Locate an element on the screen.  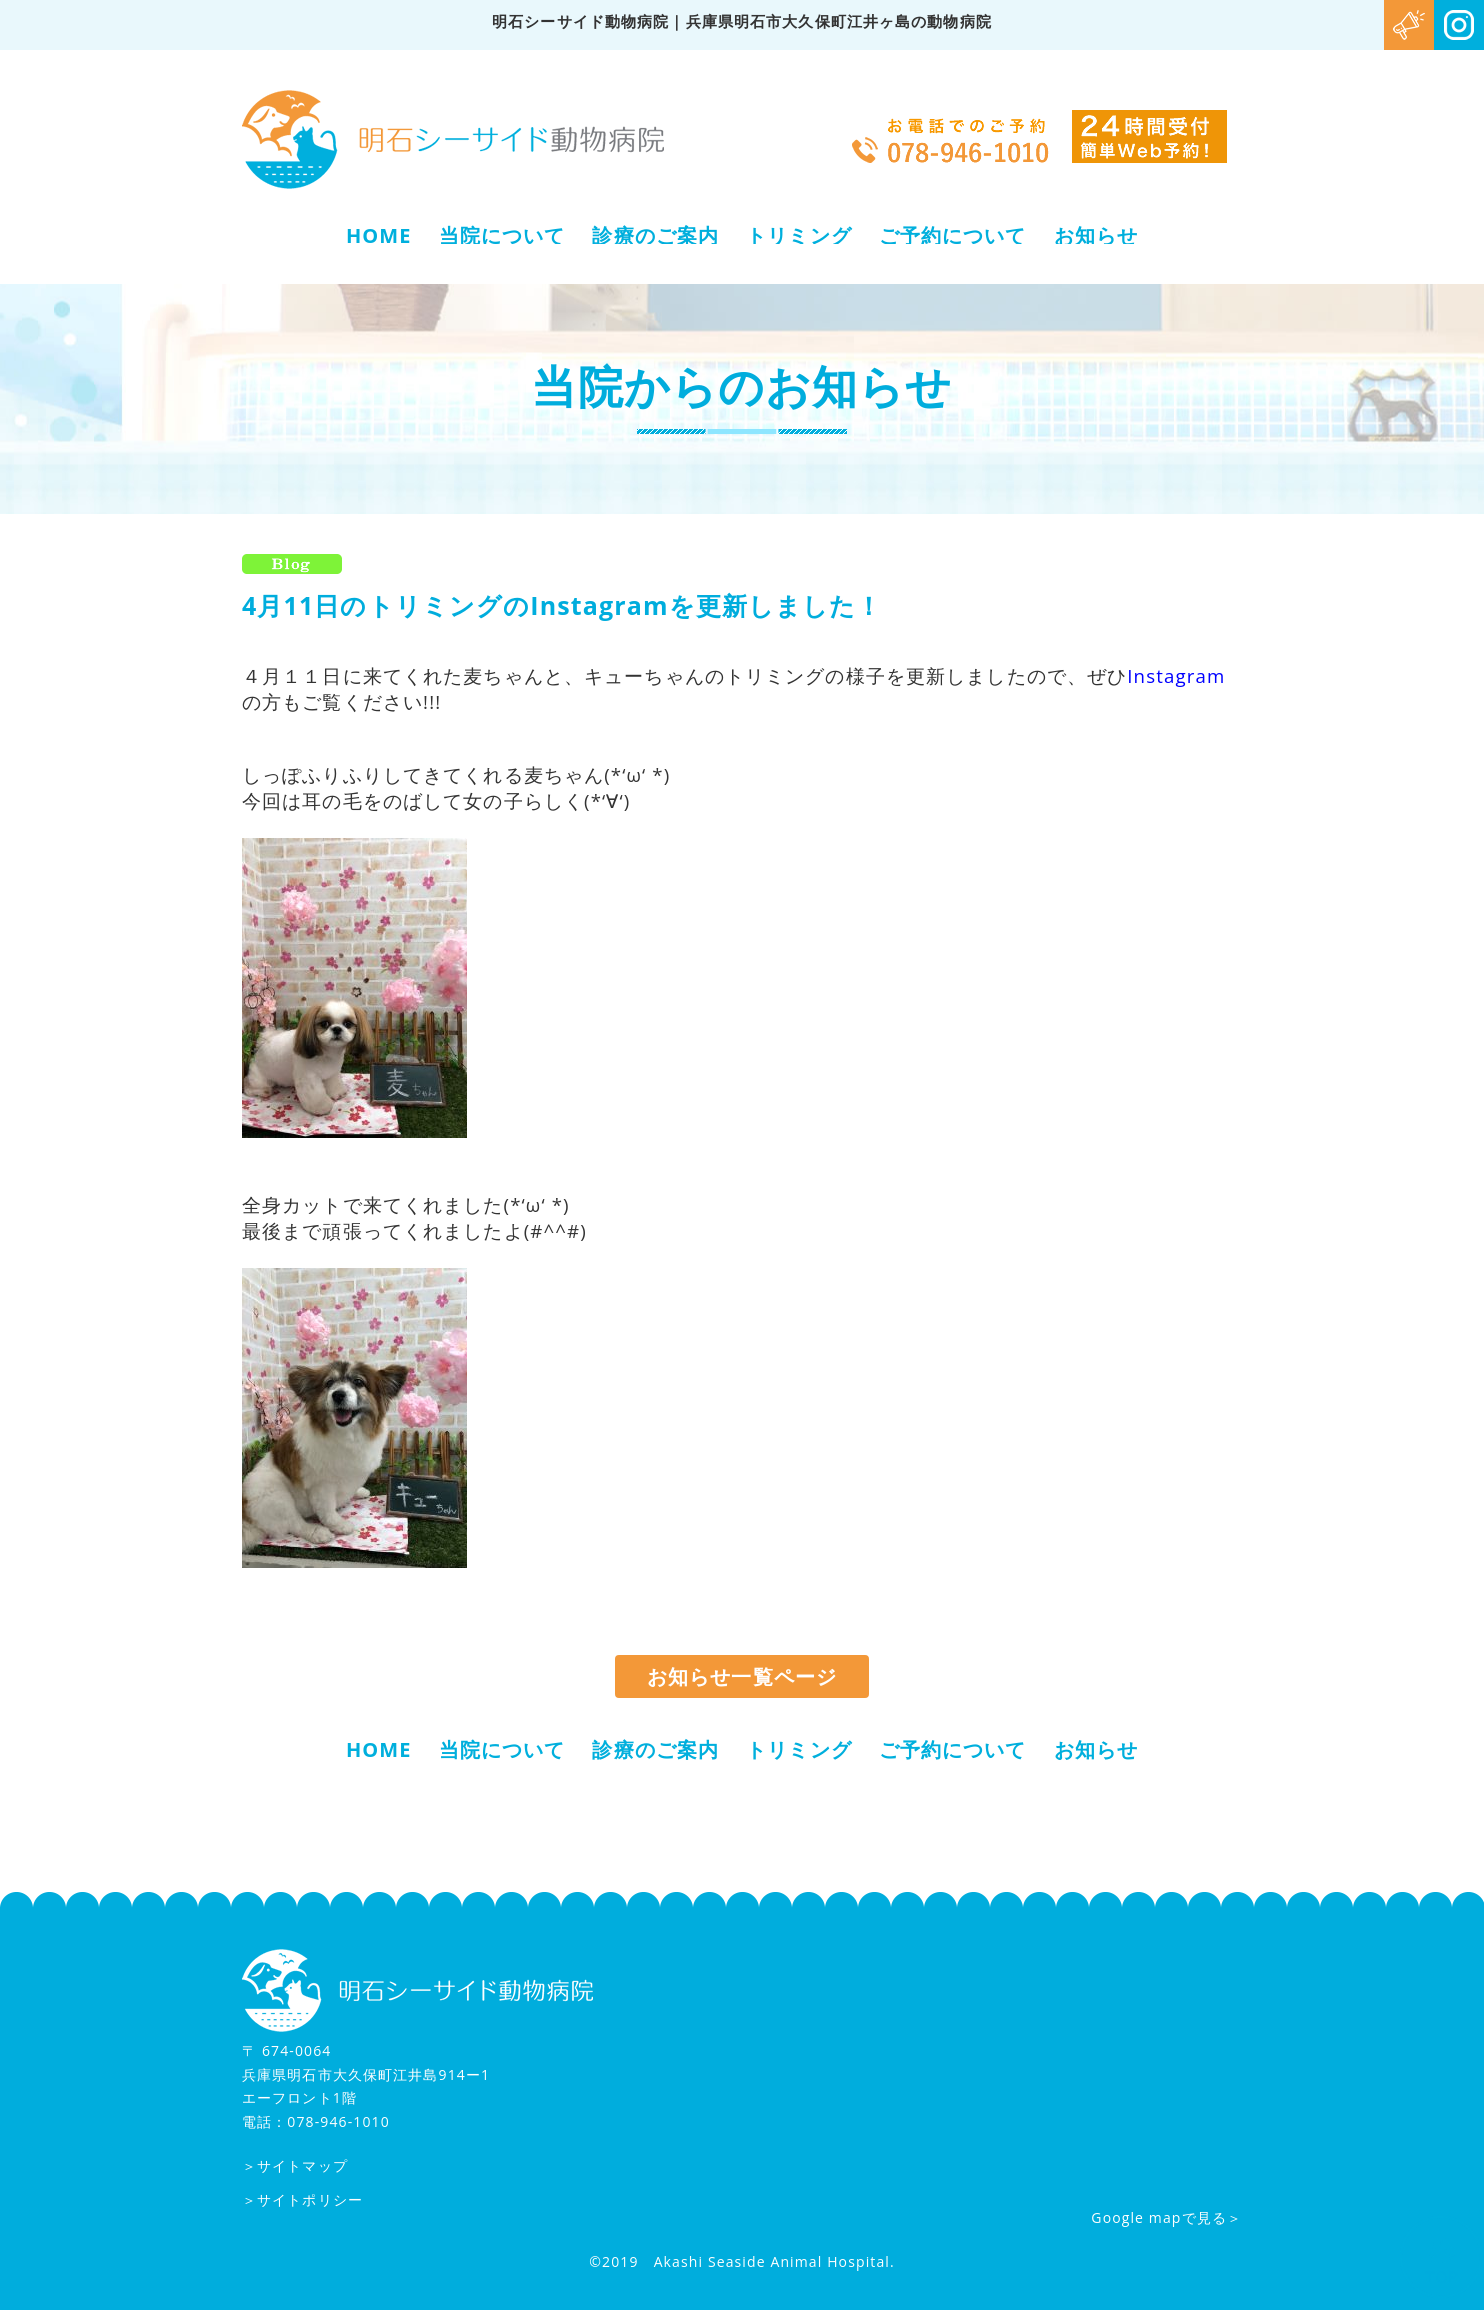
＞サイトポリシー is located at coordinates (302, 2199).